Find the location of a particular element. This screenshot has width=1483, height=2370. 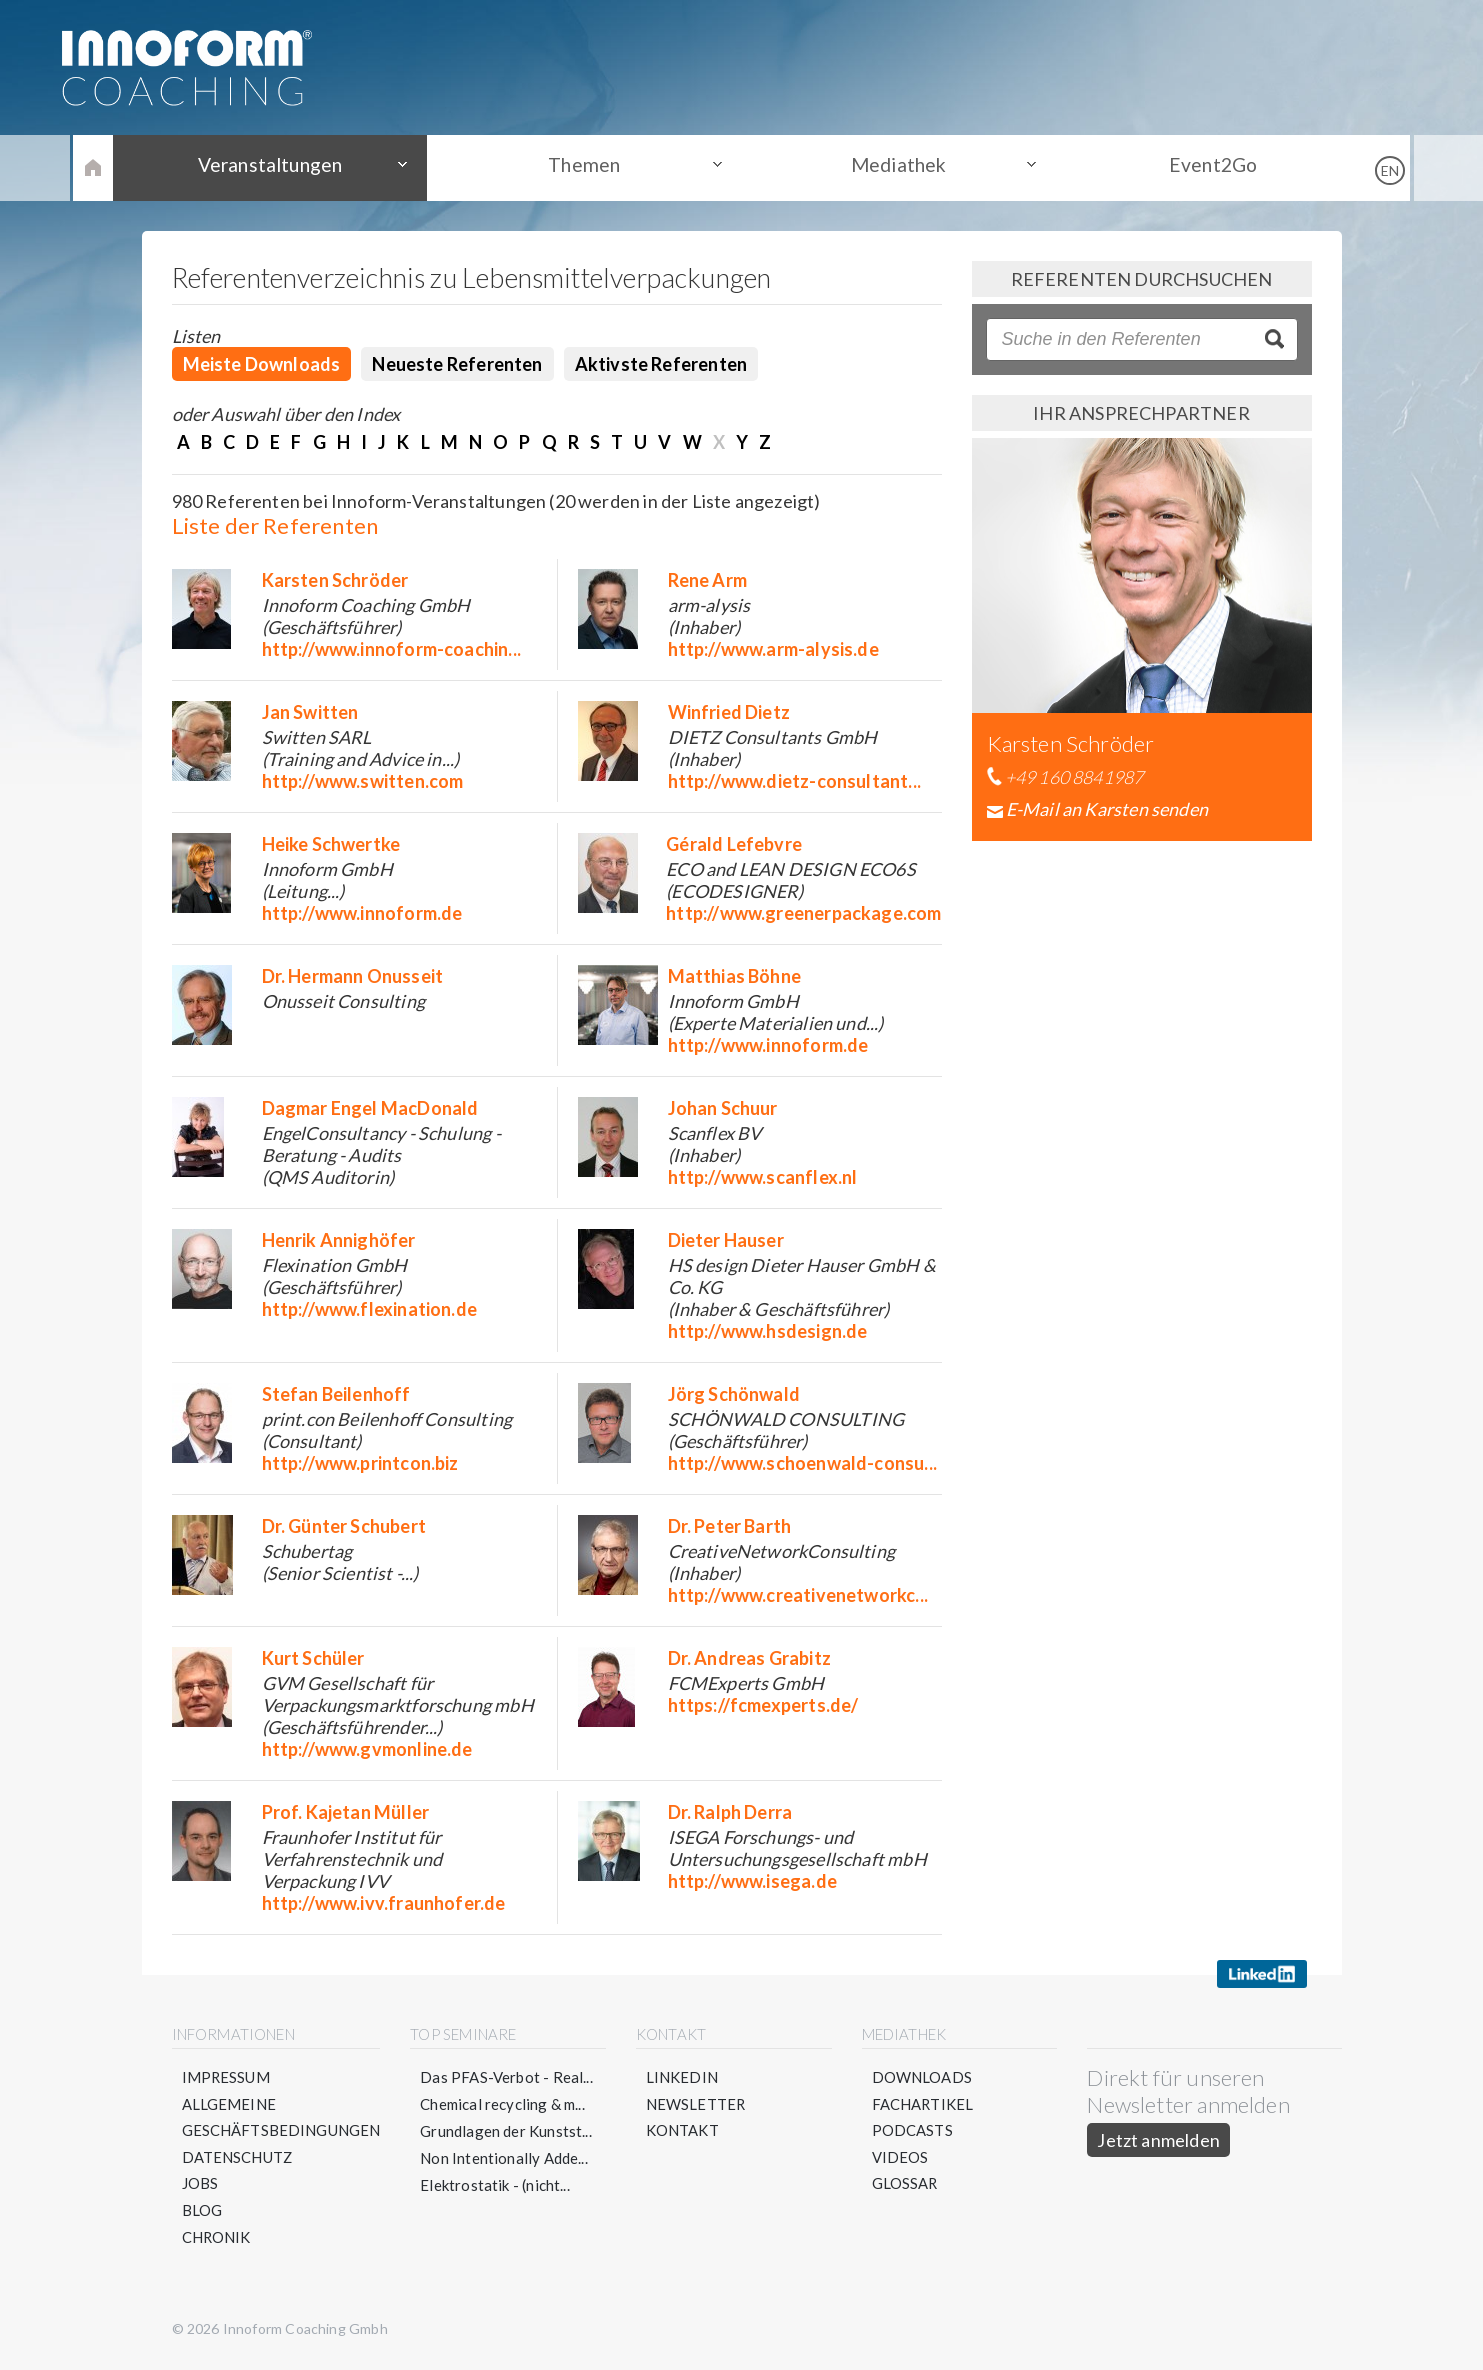

http://www.ivv.fraunhofer.de is located at coordinates (384, 1903).